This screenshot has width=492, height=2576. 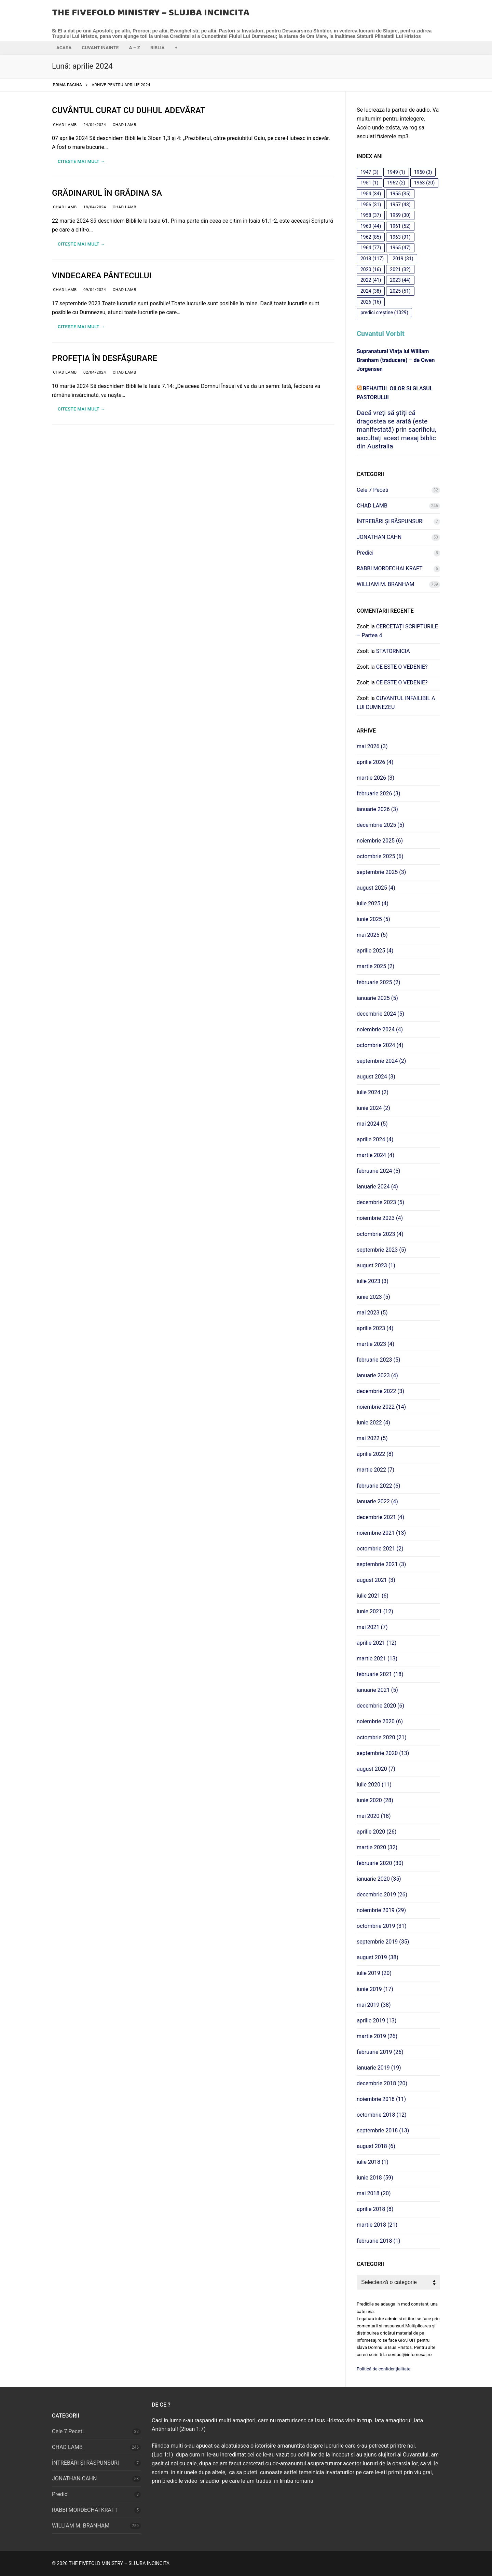 What do you see at coordinates (381, 2115) in the screenshot?
I see `octombrie 2018 (12)` at bounding box center [381, 2115].